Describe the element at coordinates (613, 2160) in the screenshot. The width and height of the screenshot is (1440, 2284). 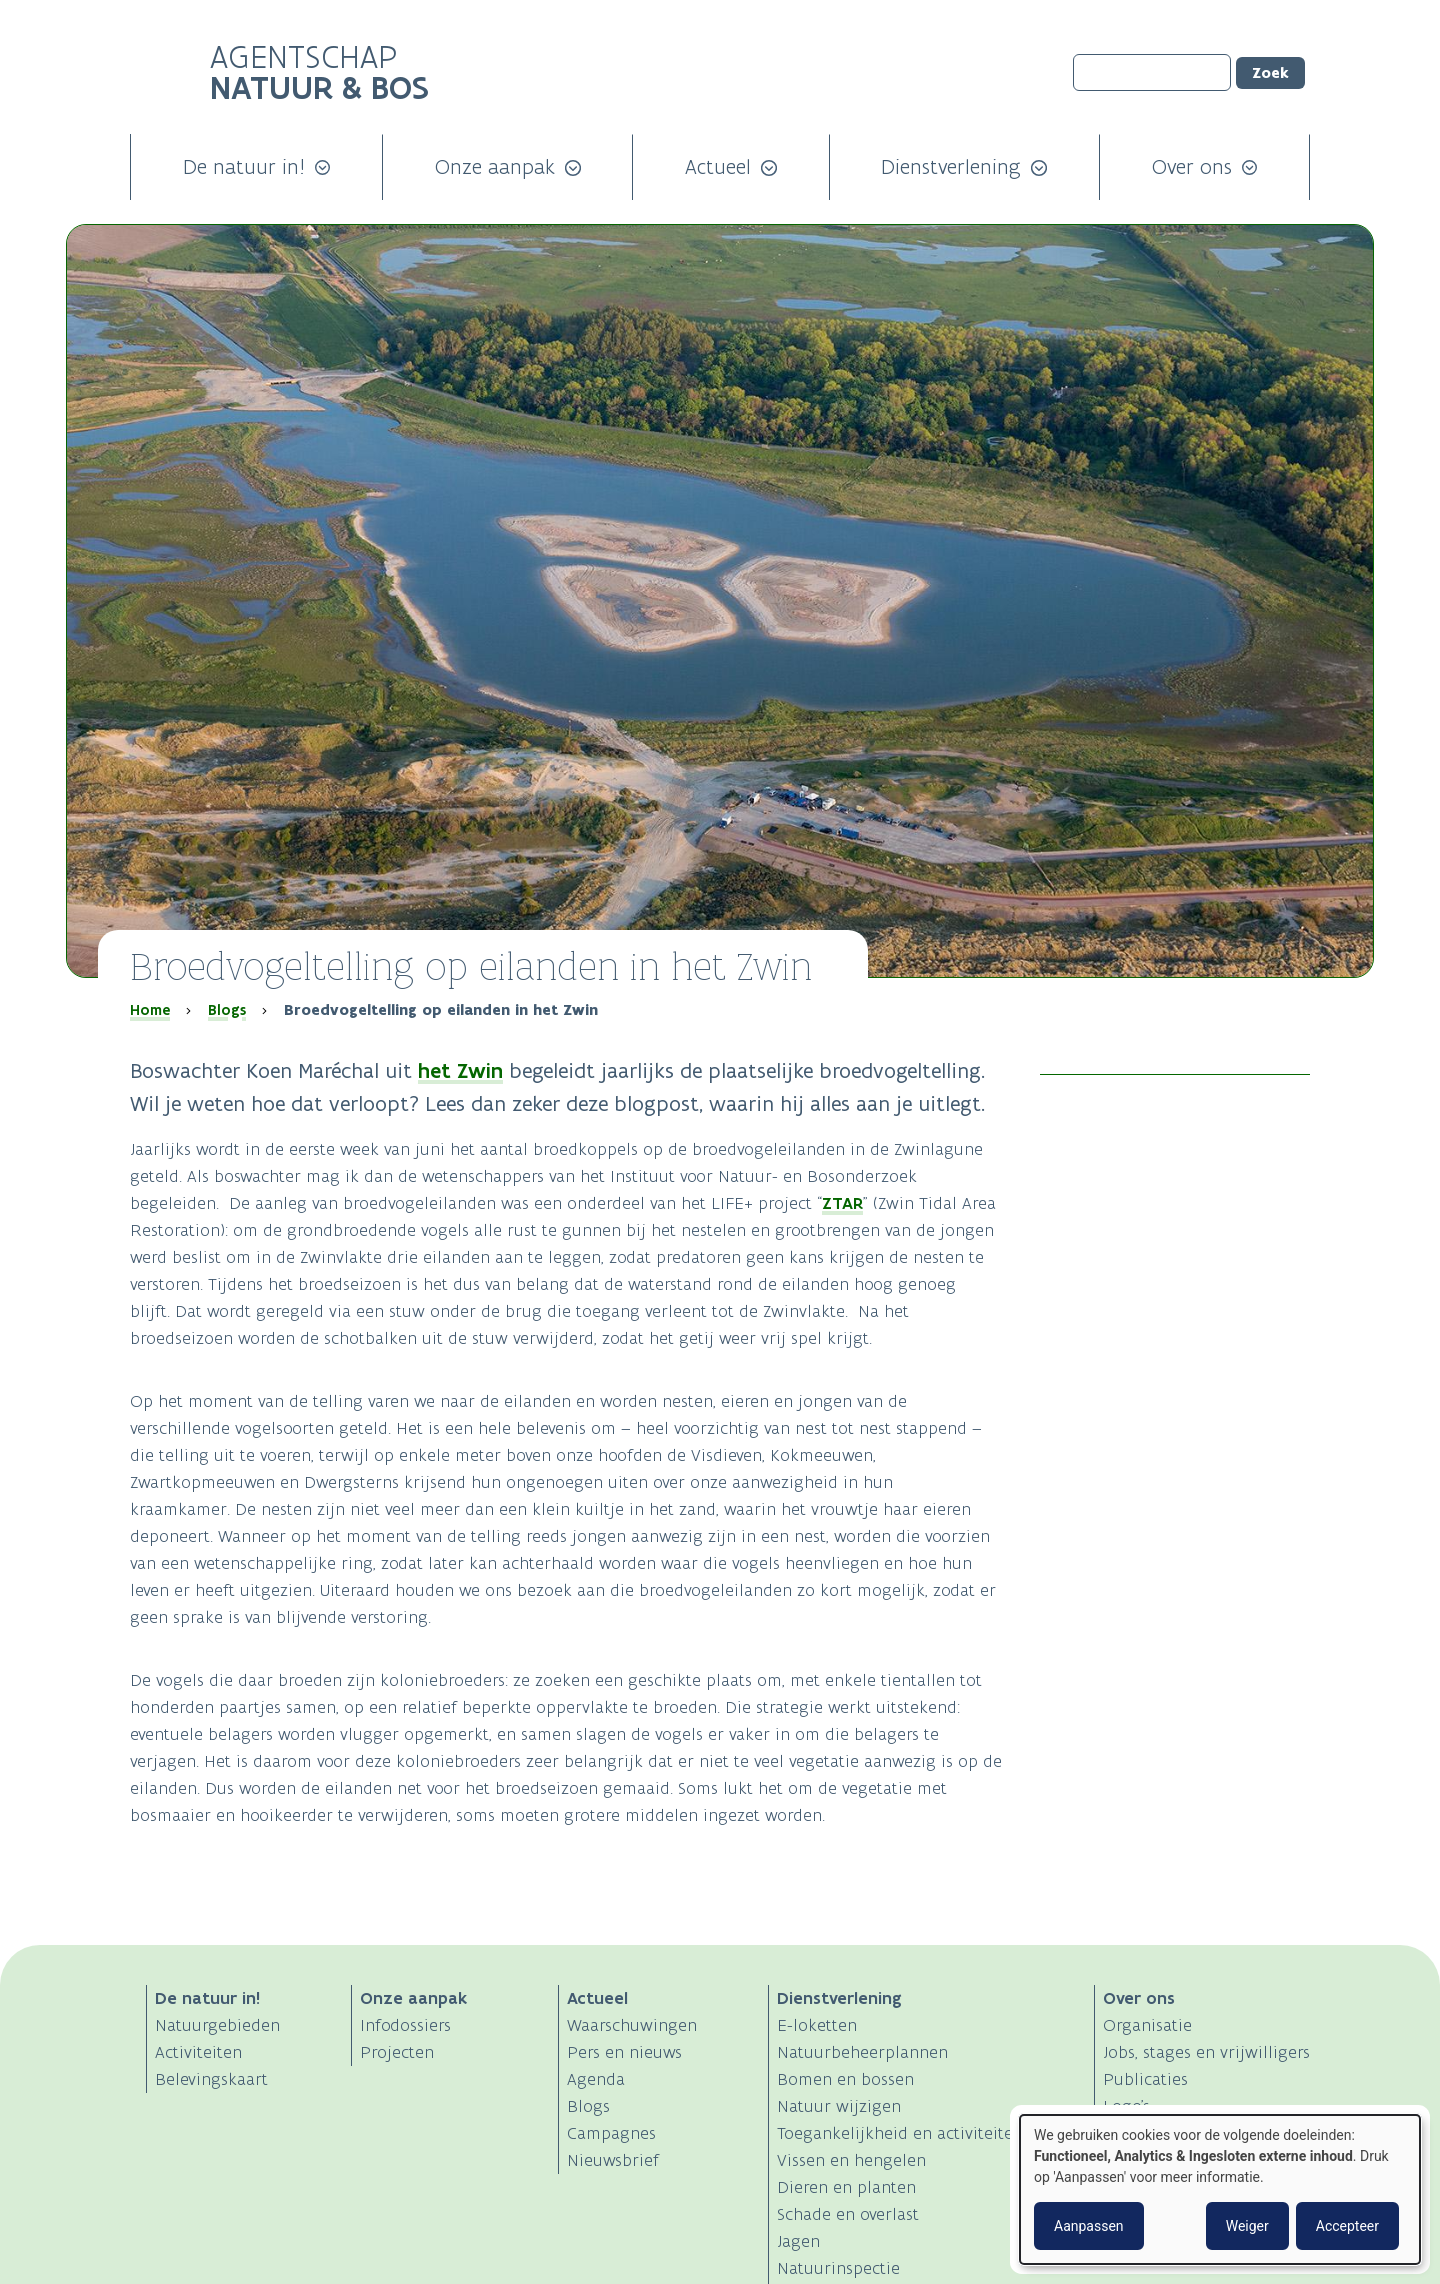
I see `Nieuwsbrief` at that location.